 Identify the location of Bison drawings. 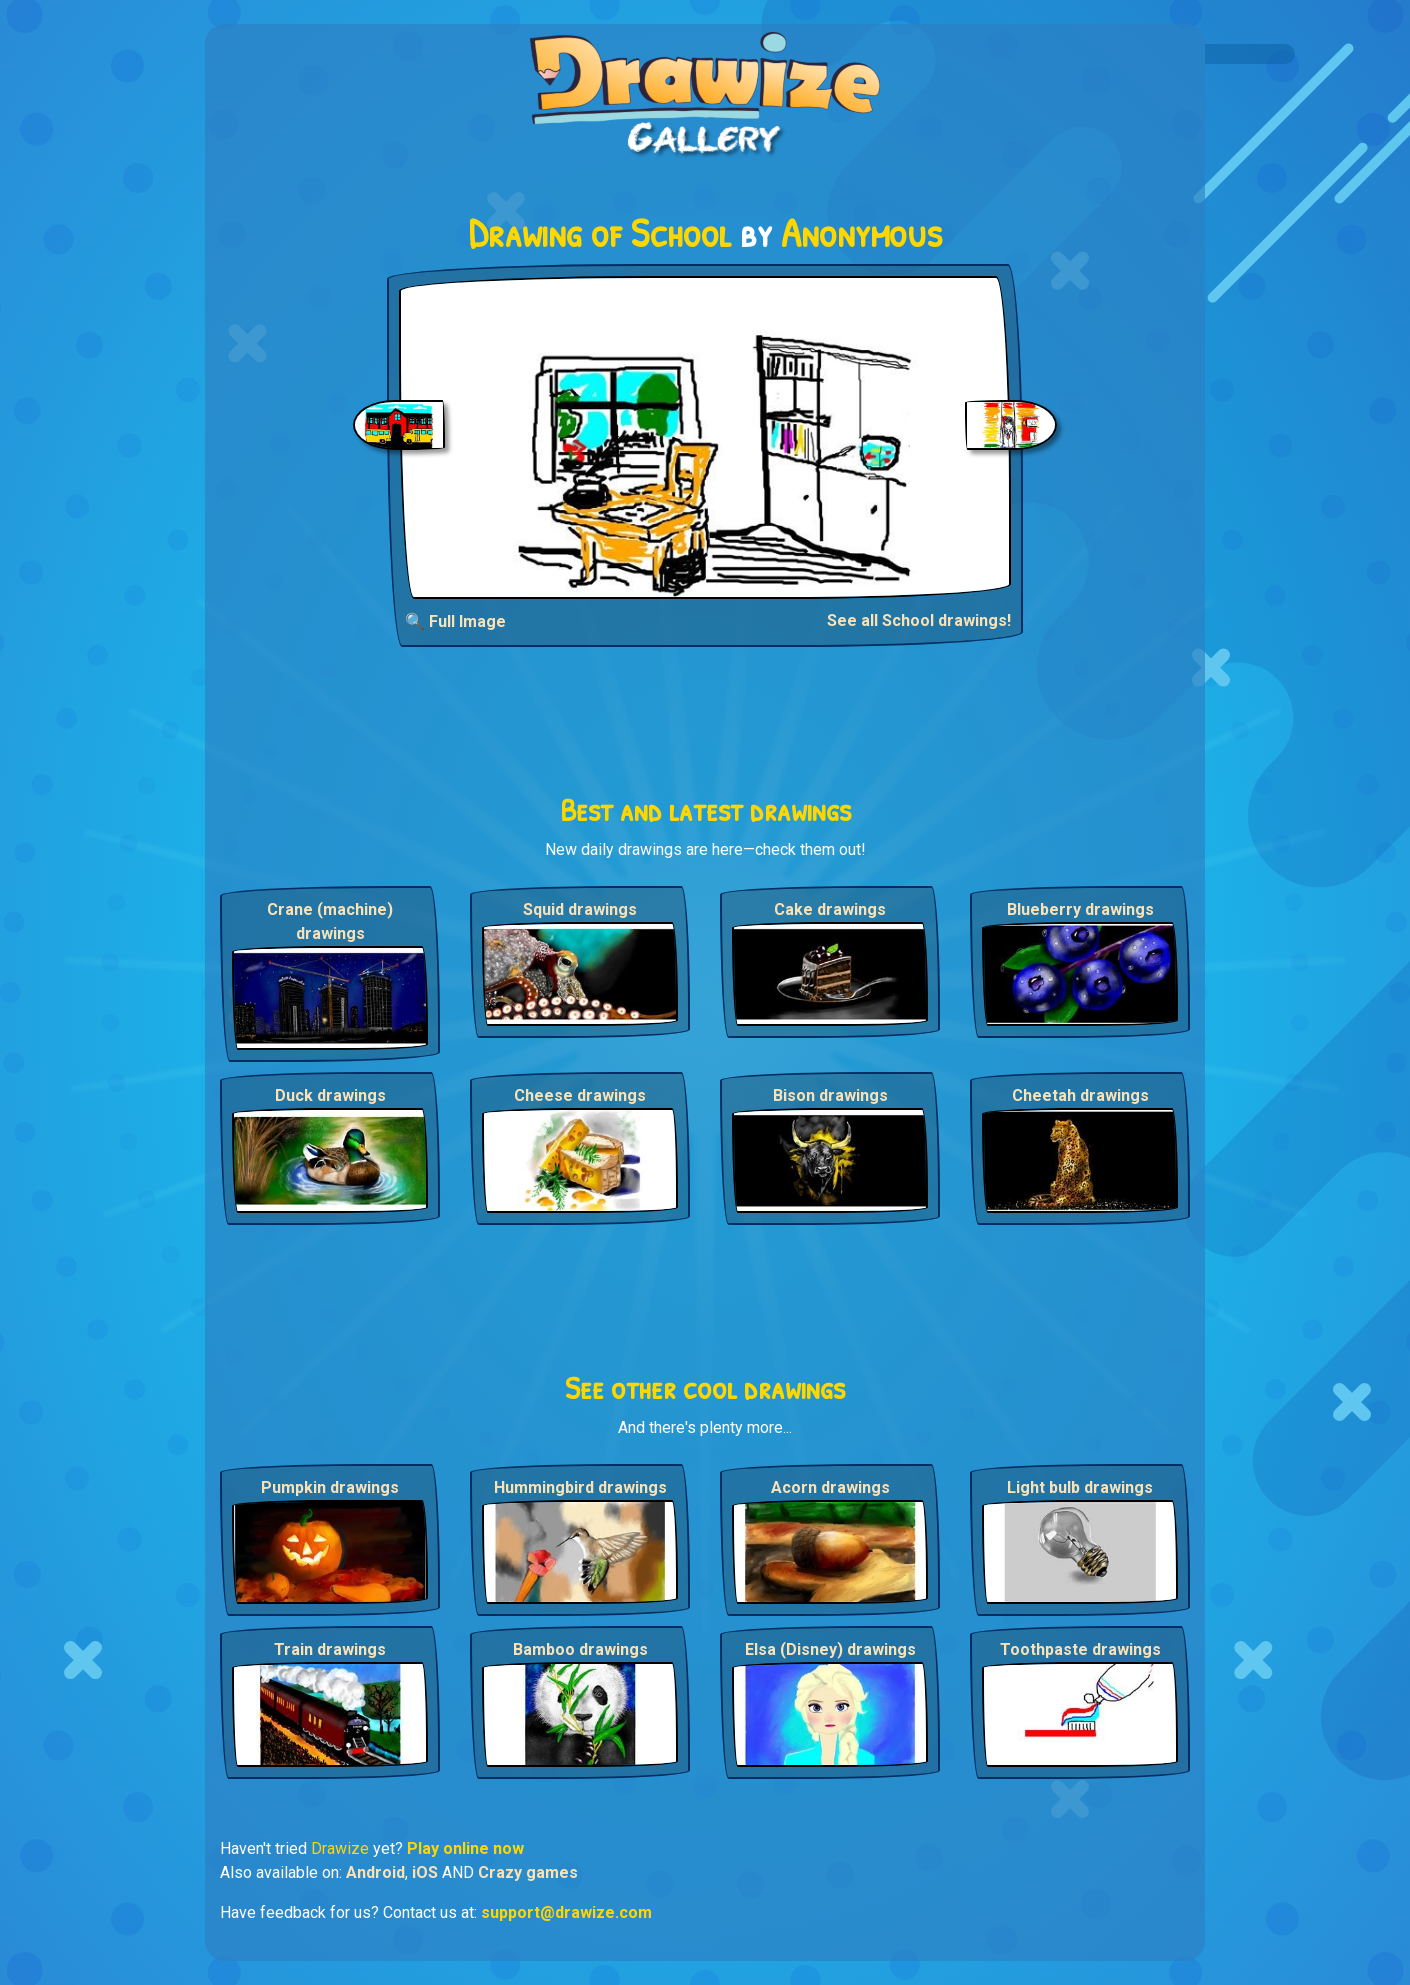
(830, 1095).